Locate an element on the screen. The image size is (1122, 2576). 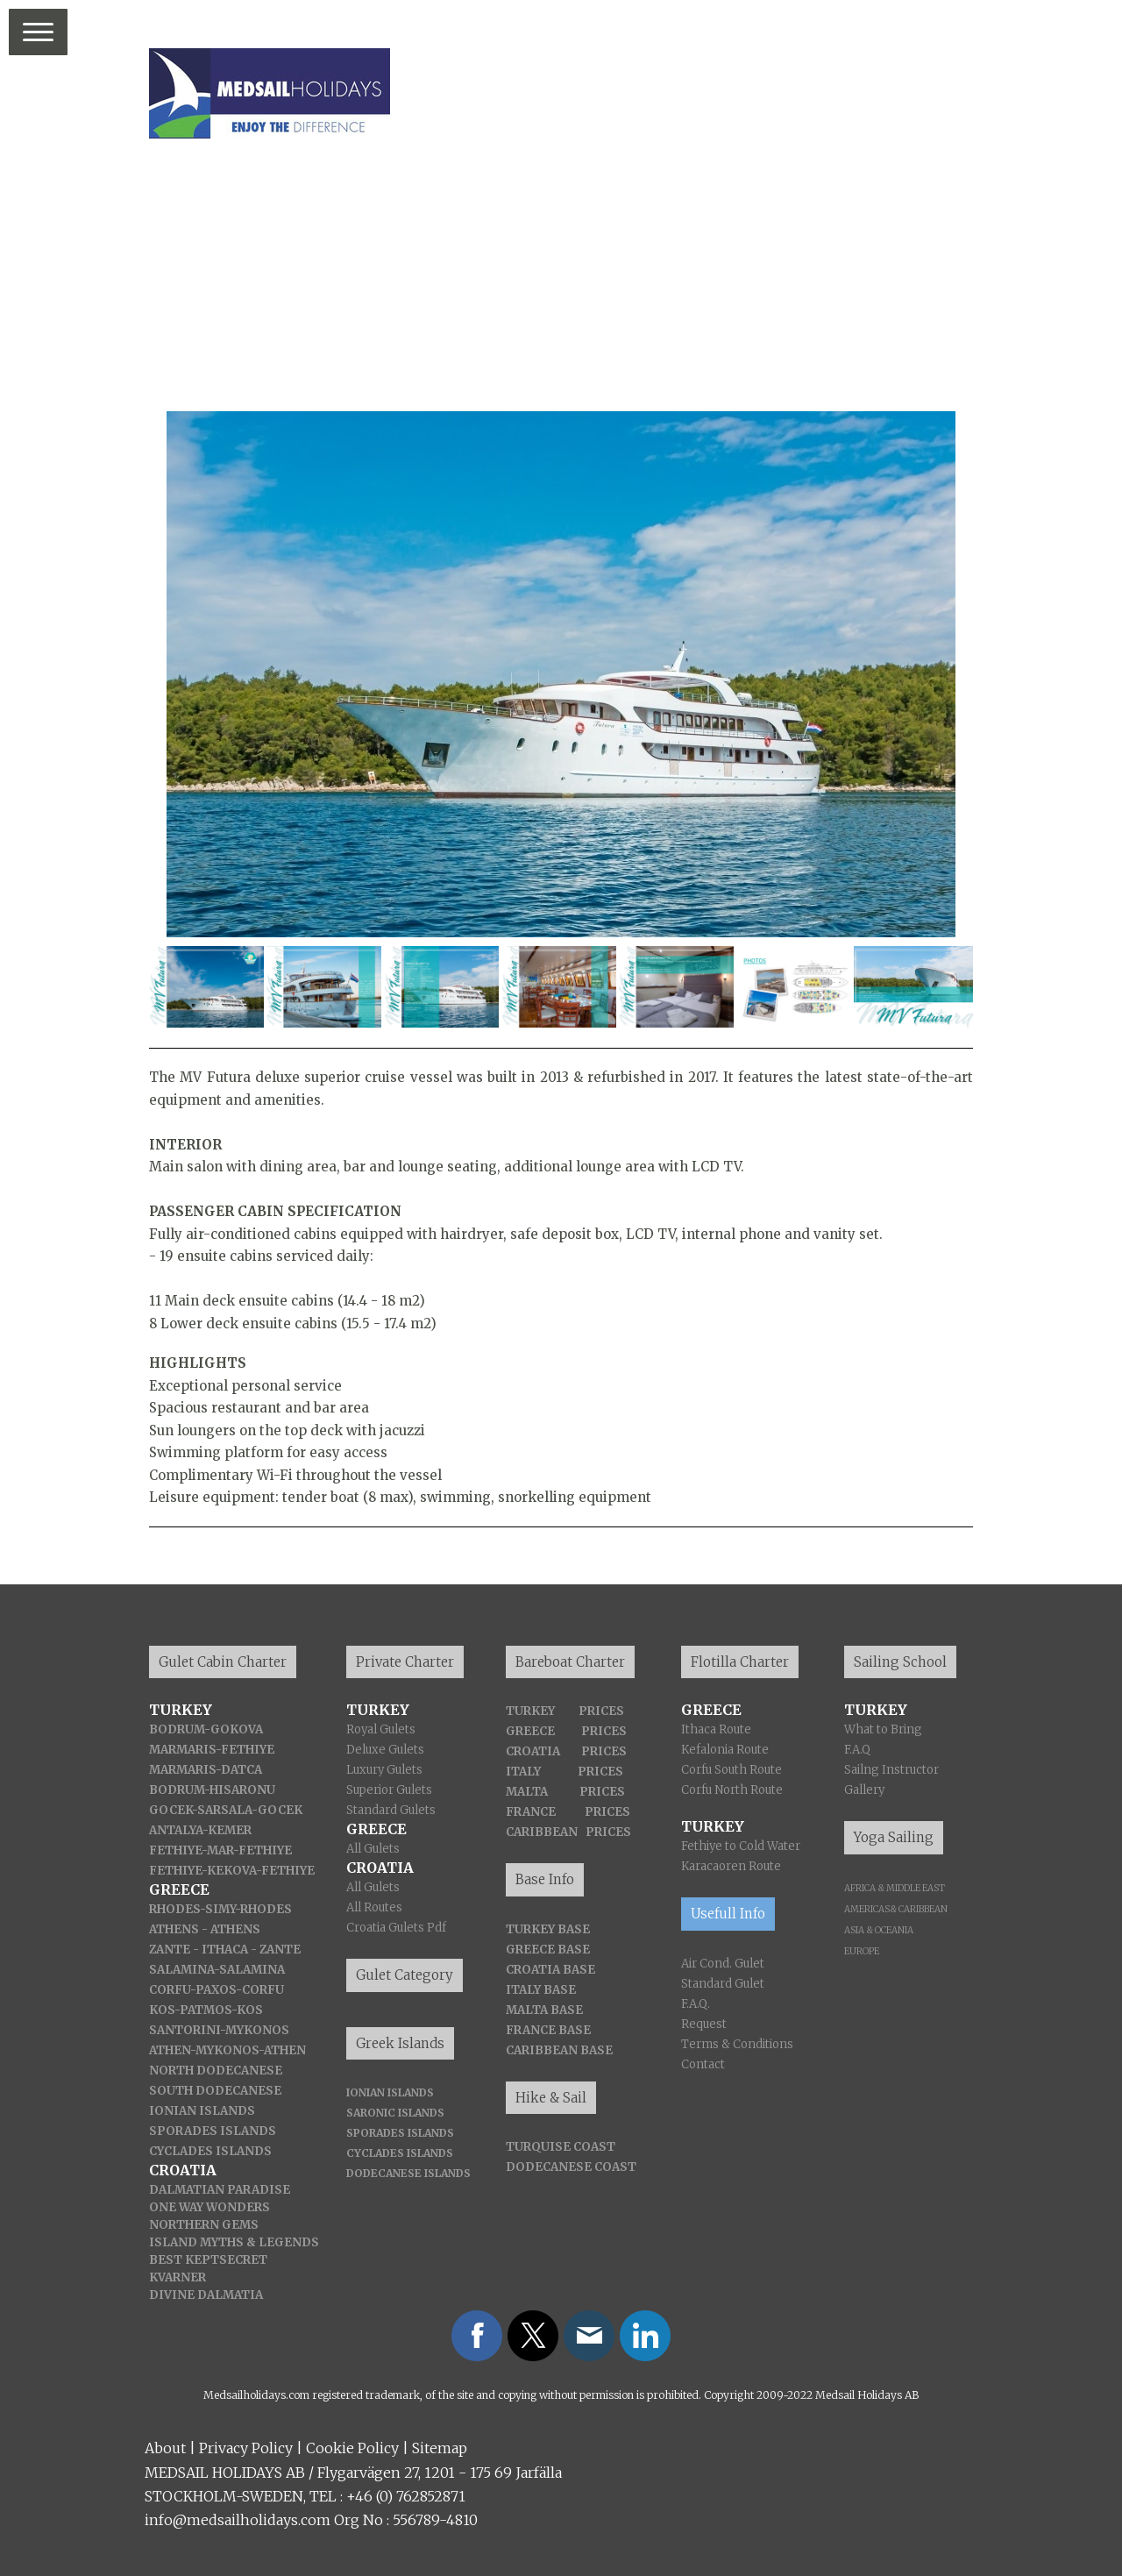
Private Charter is located at coordinates (405, 1662).